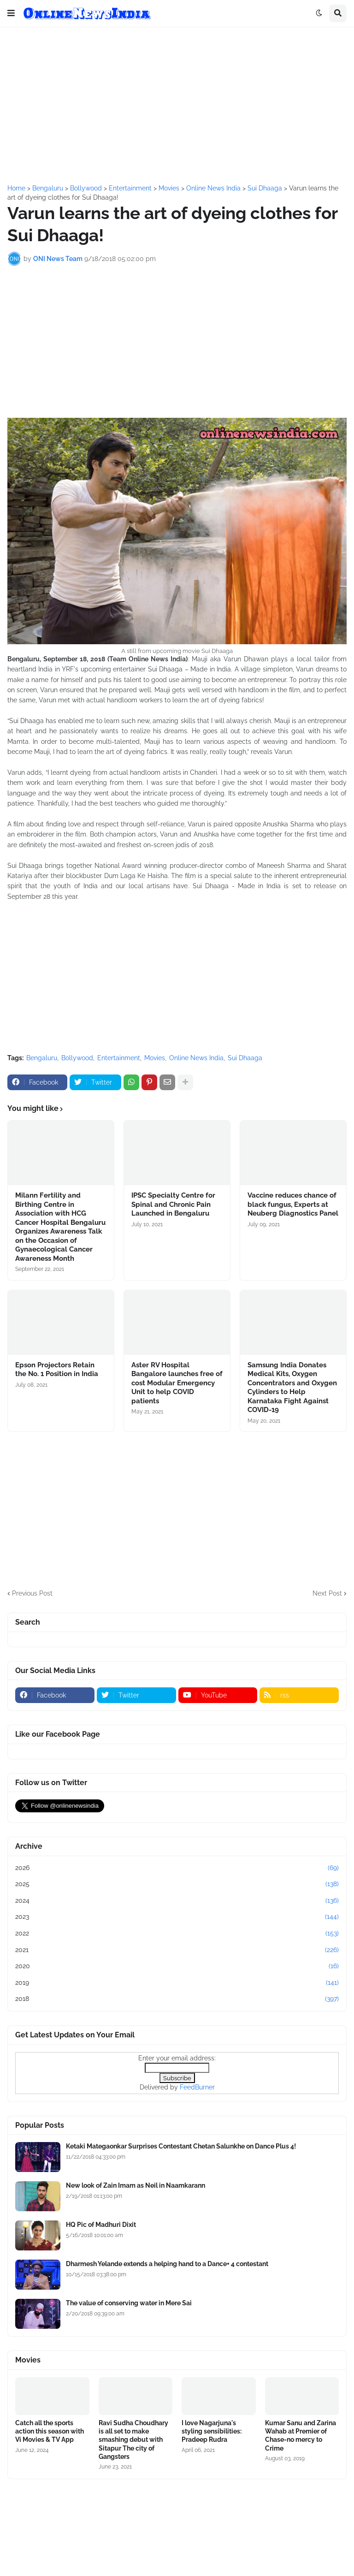  Describe the element at coordinates (177, 1868) in the screenshot. I see `2026` at that location.